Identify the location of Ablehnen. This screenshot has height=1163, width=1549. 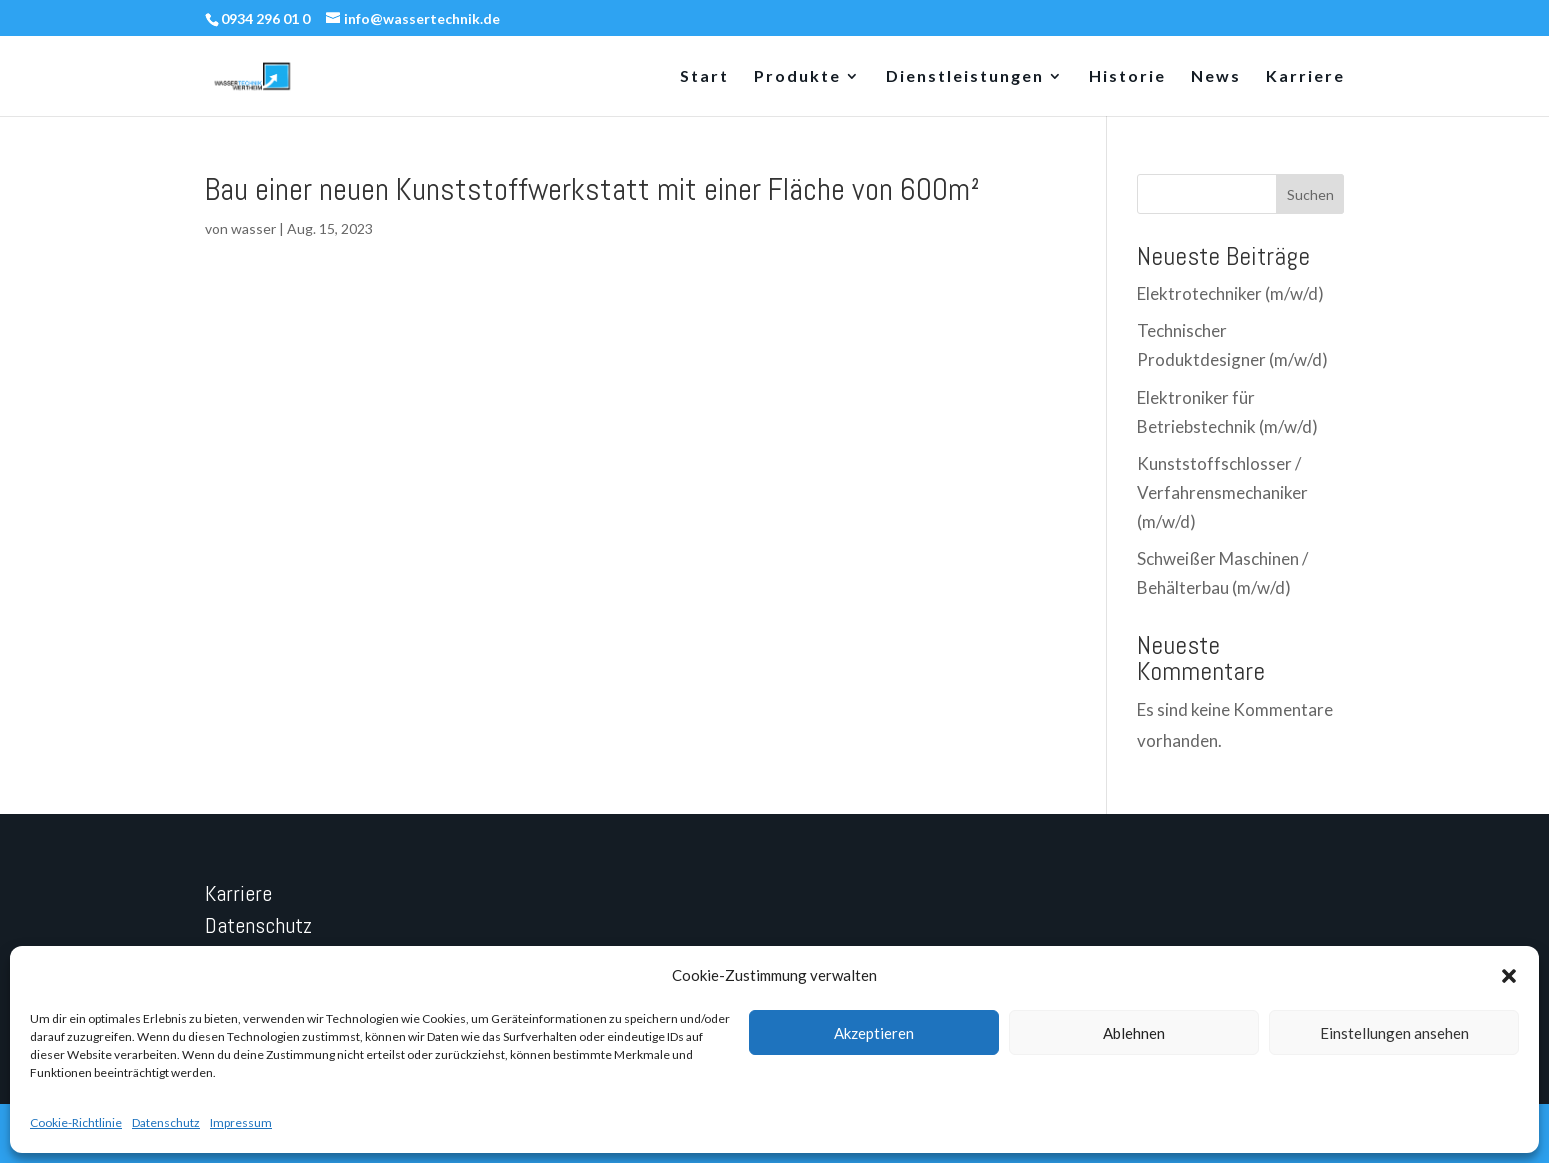
(1134, 1033).